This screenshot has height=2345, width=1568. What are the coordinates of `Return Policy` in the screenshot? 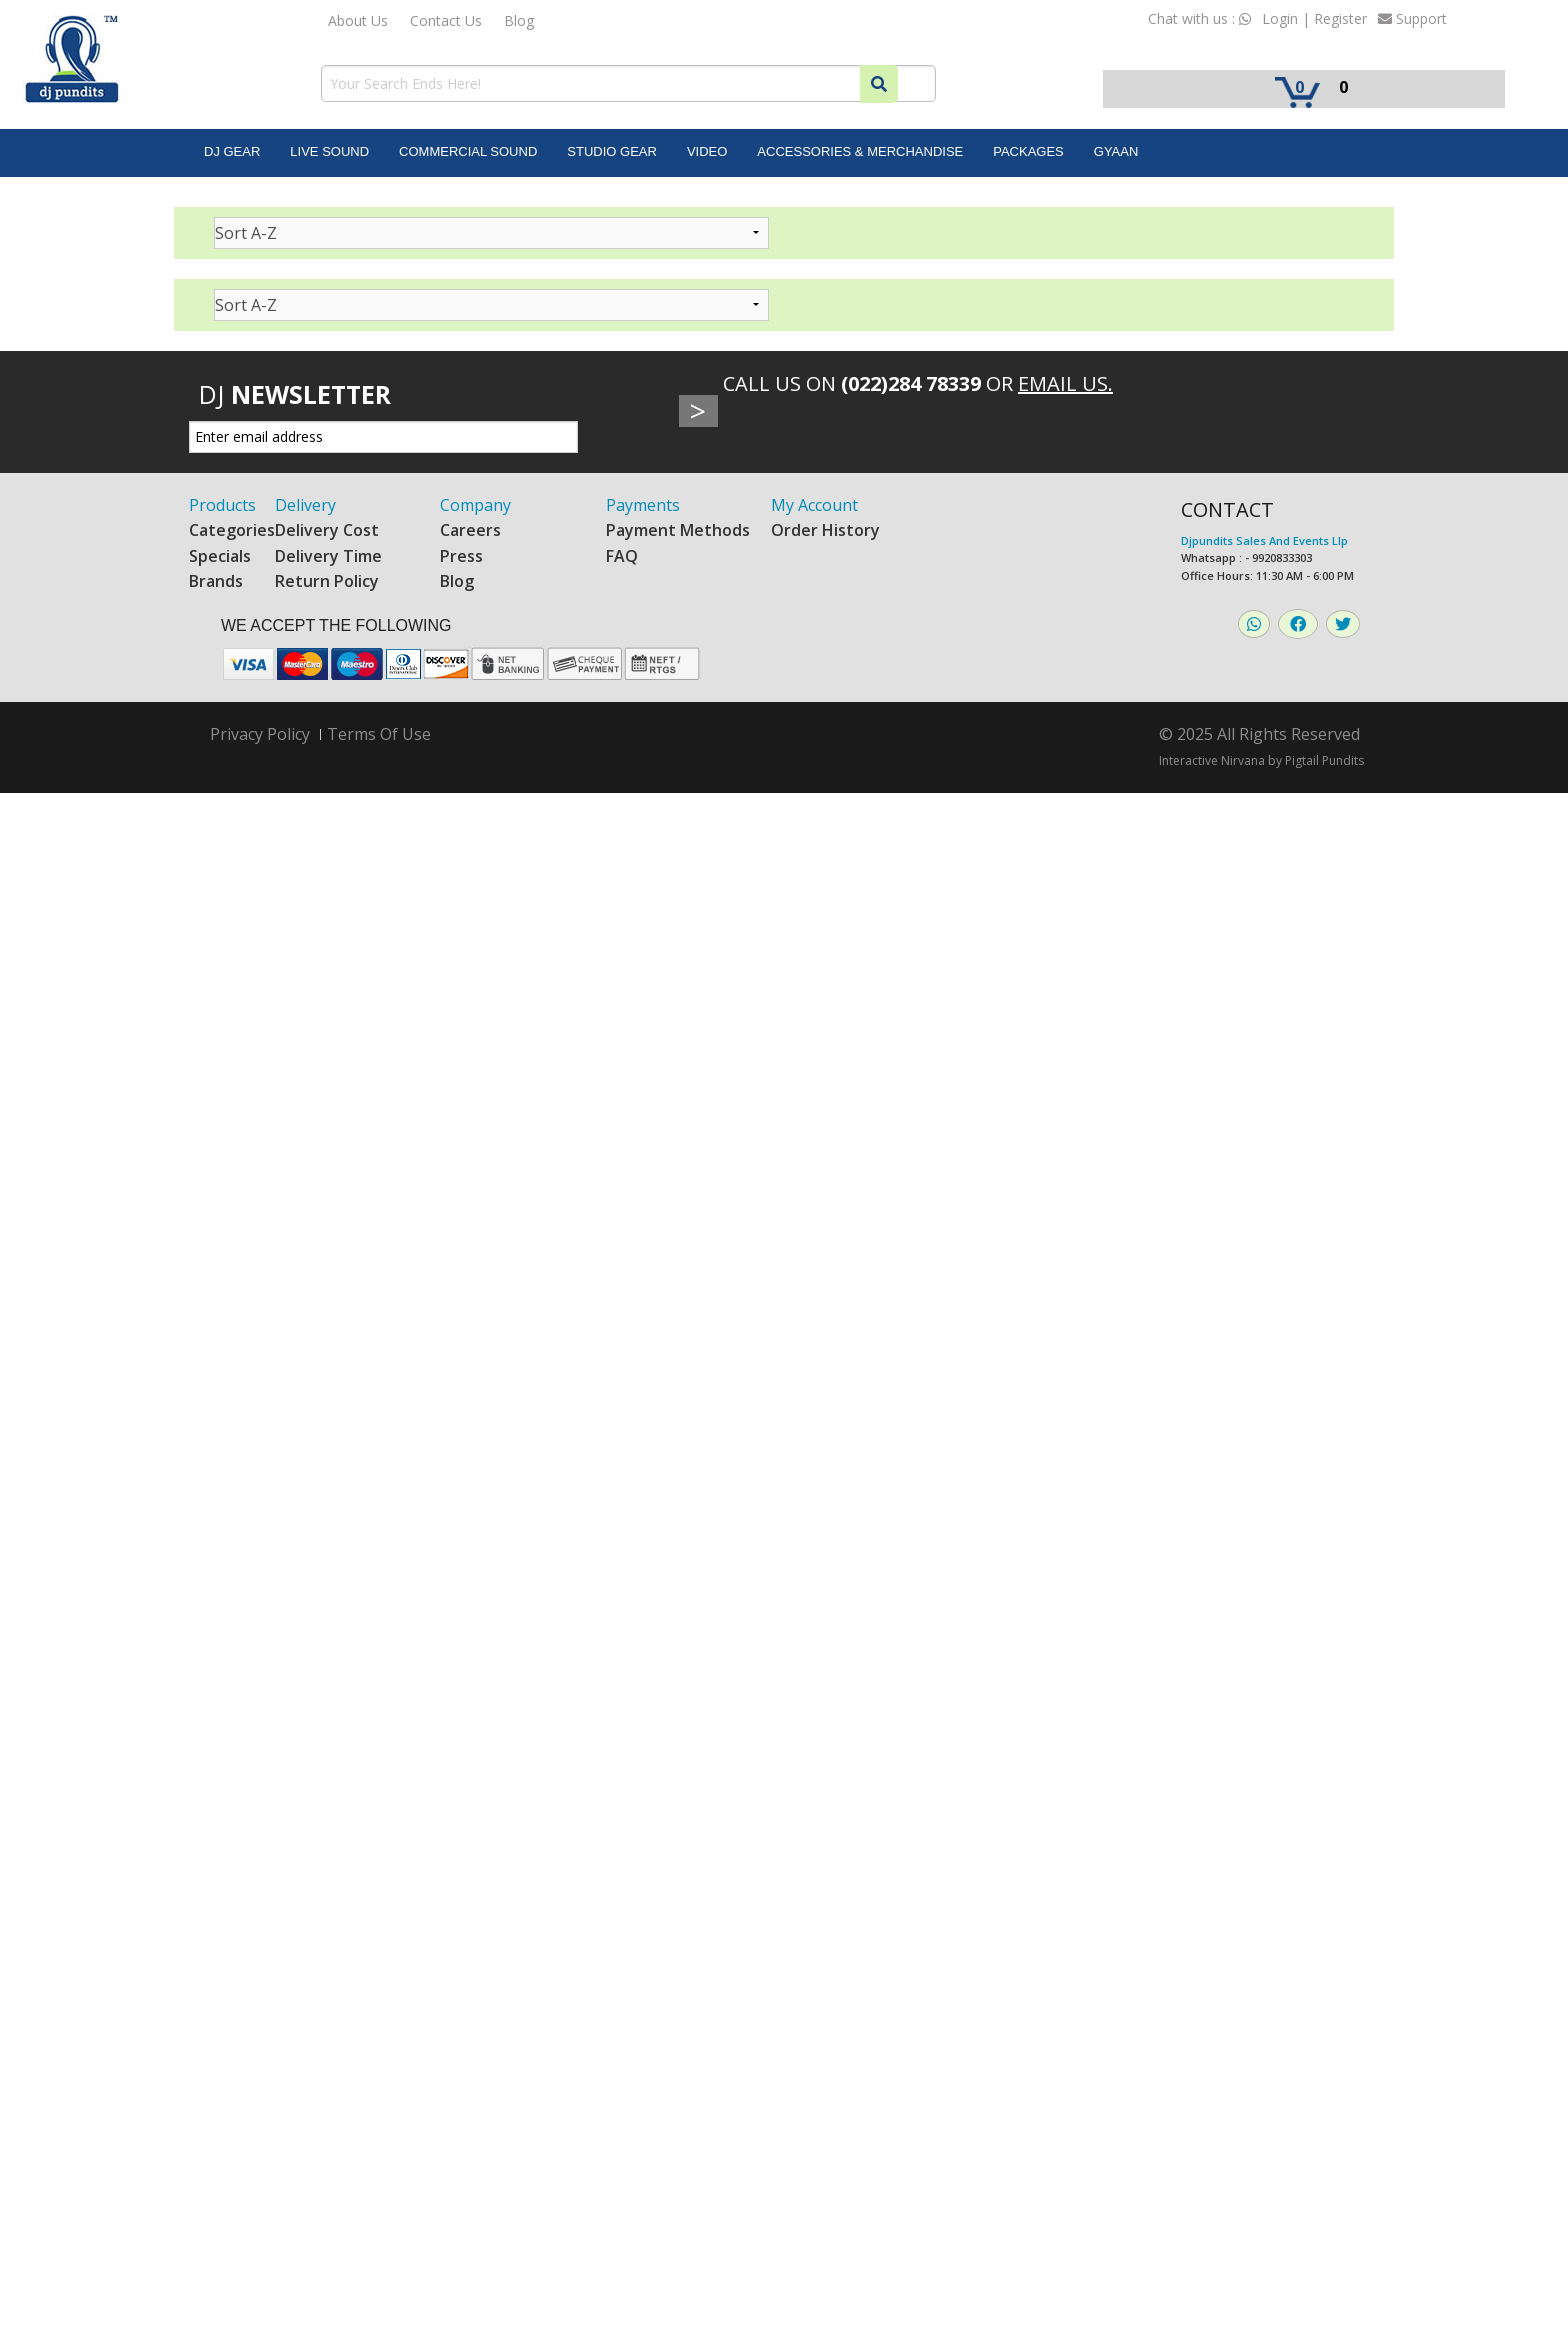 It's located at (327, 581).